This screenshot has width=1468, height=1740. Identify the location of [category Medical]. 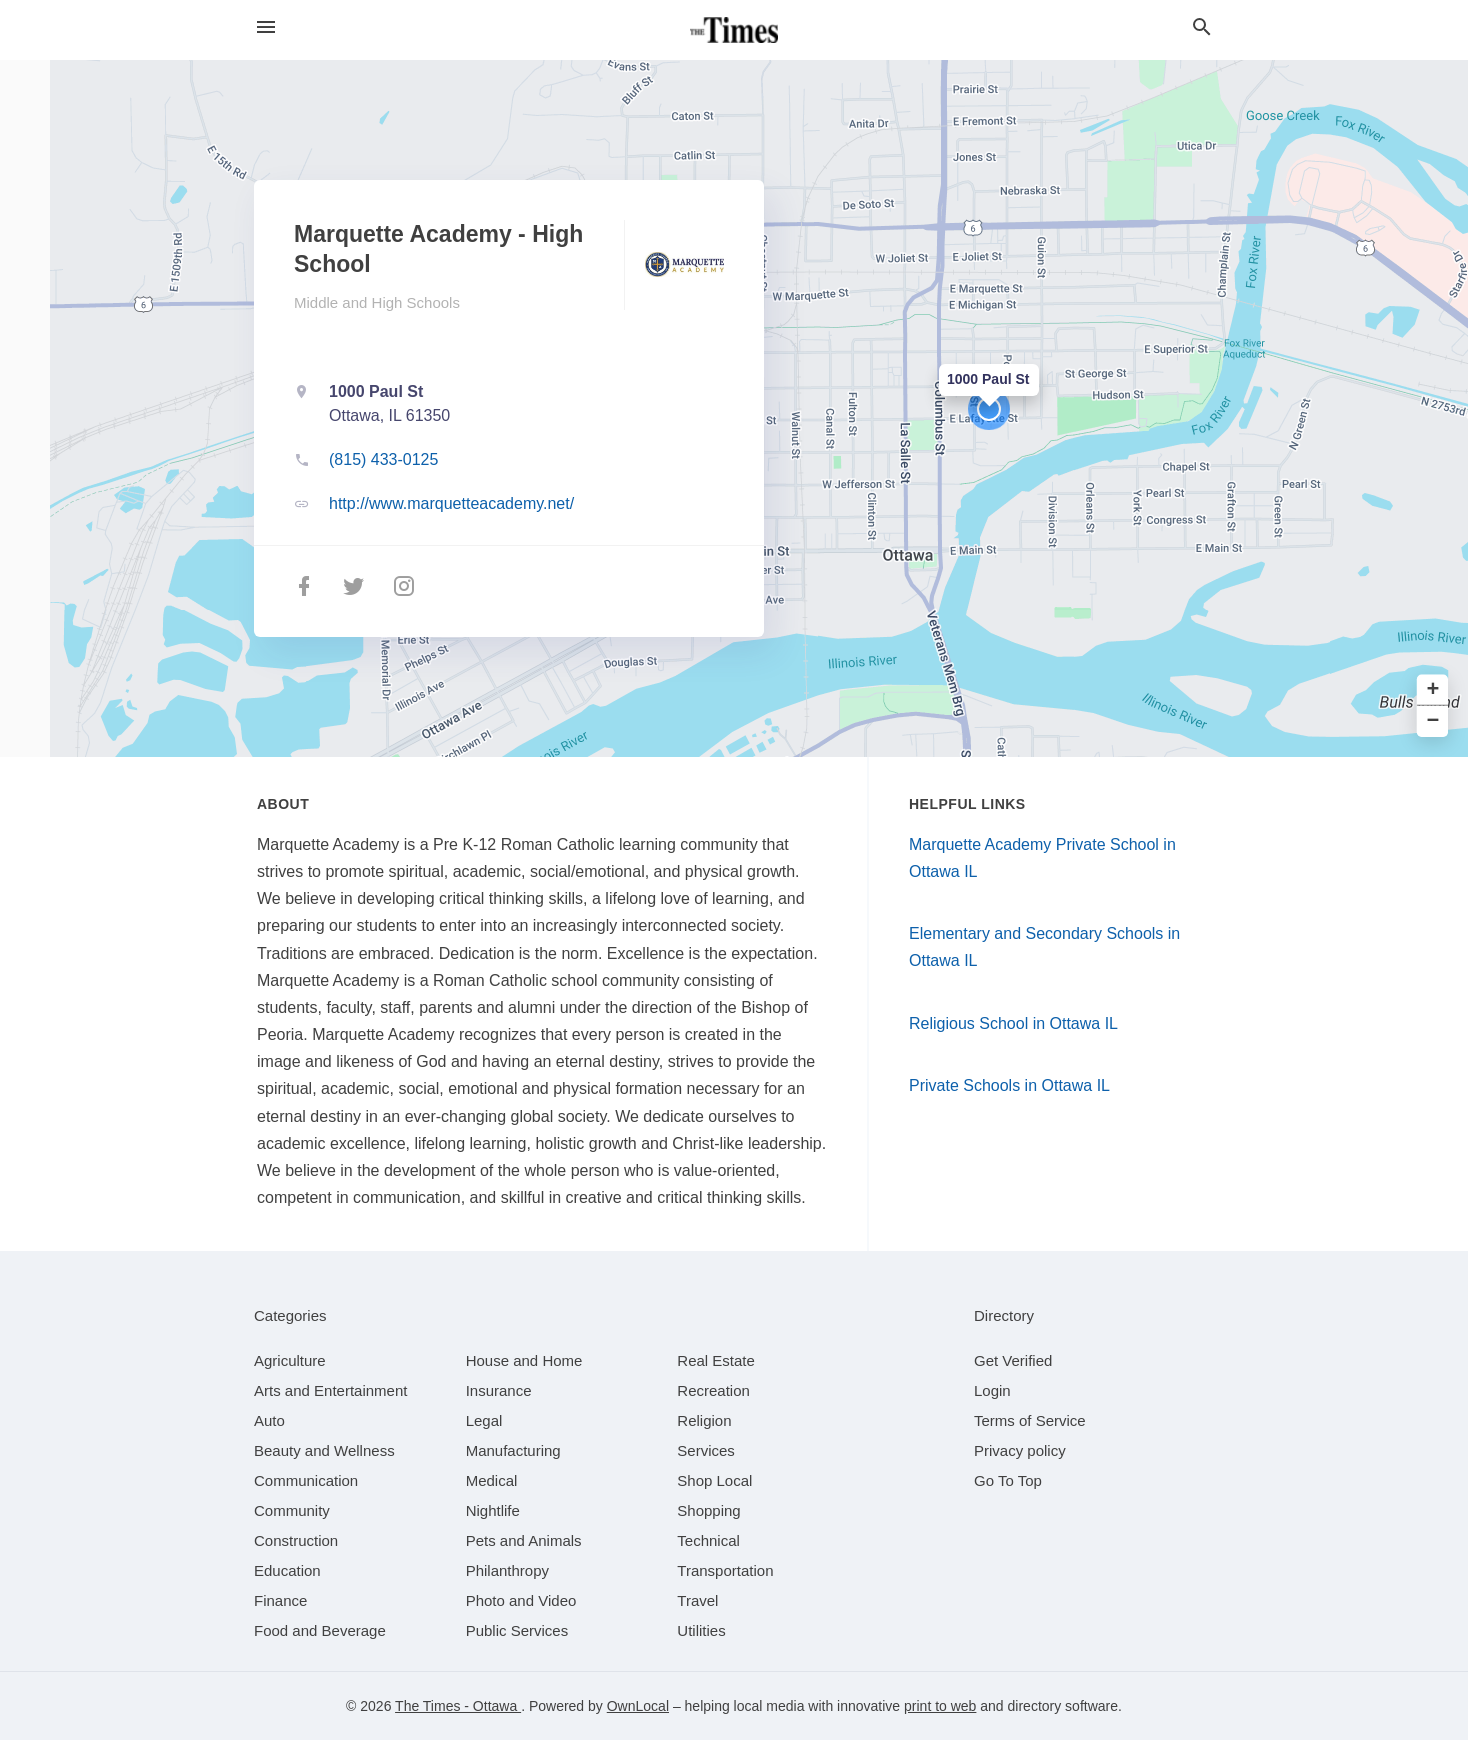
(492, 1480).